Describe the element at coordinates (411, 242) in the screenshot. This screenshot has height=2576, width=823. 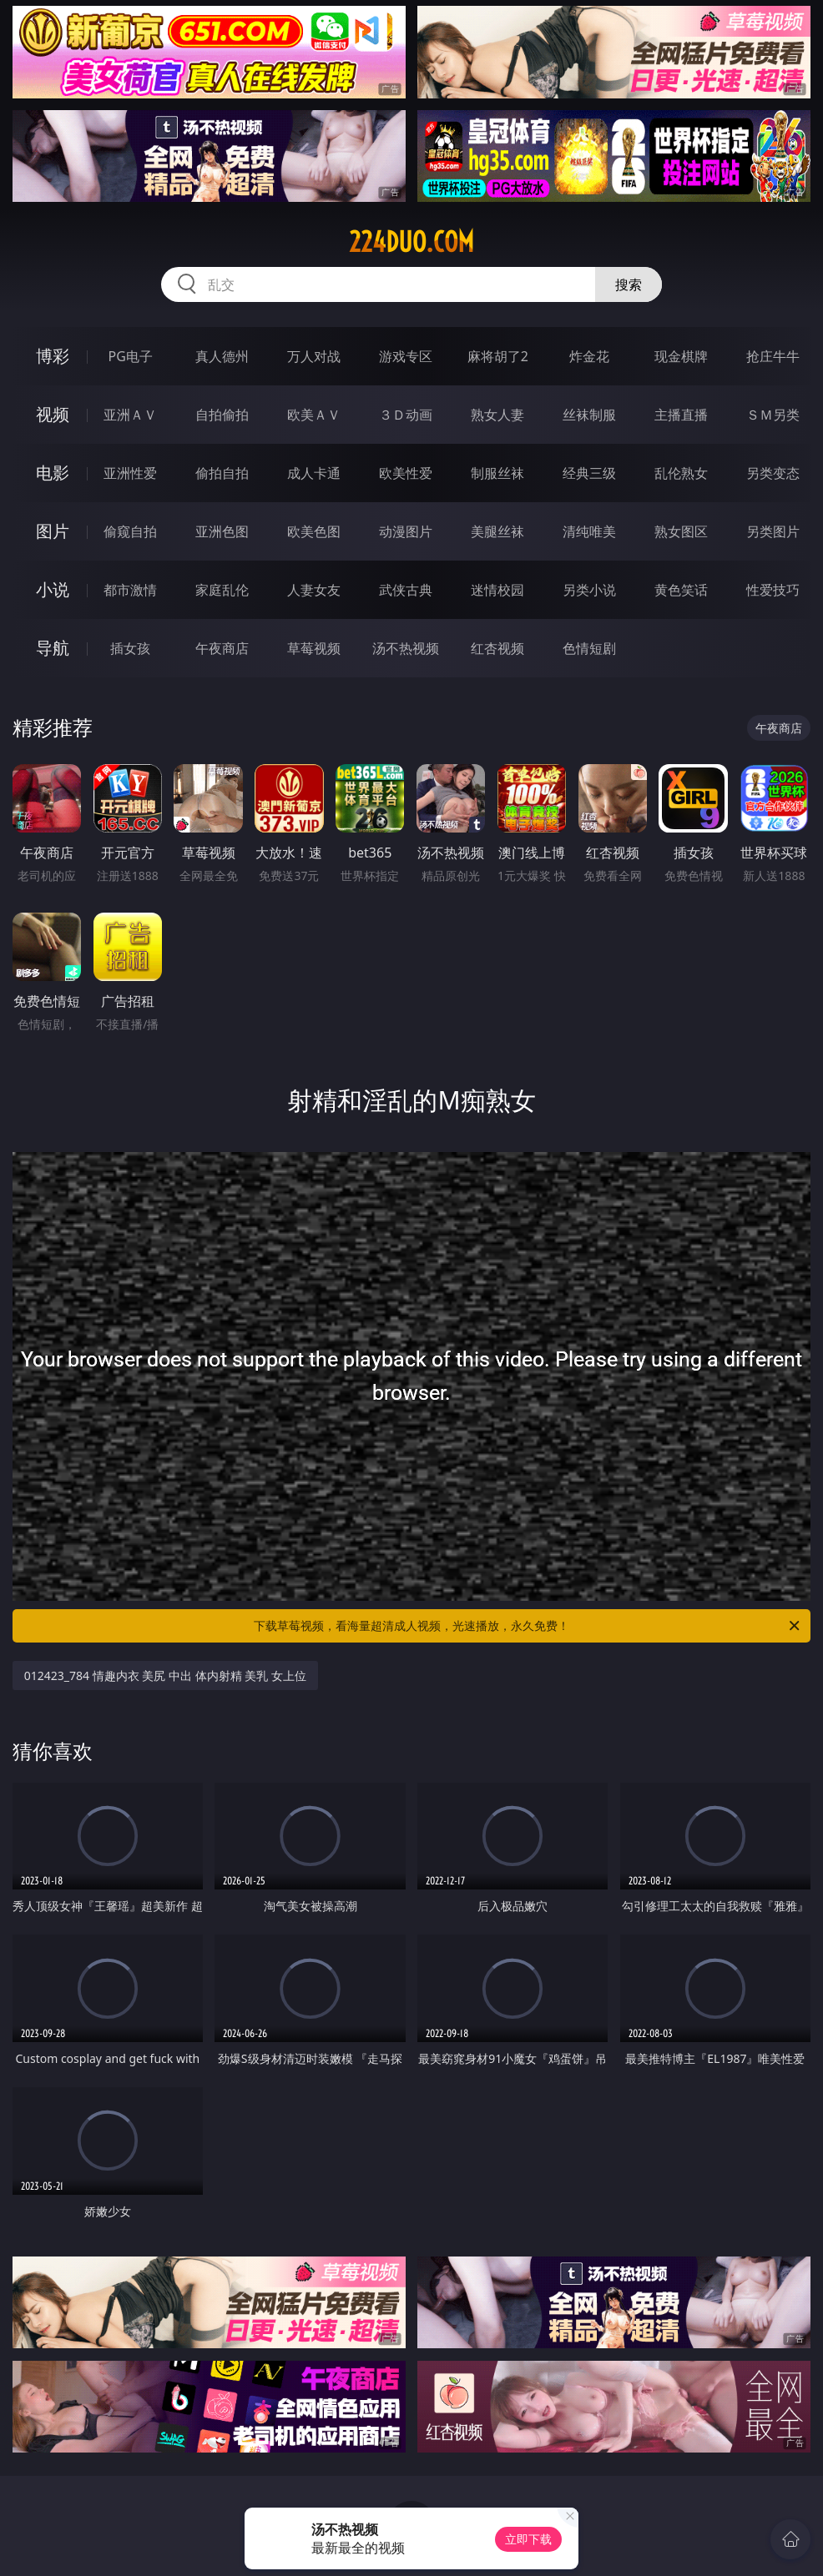
I see `224duo.com` at that location.